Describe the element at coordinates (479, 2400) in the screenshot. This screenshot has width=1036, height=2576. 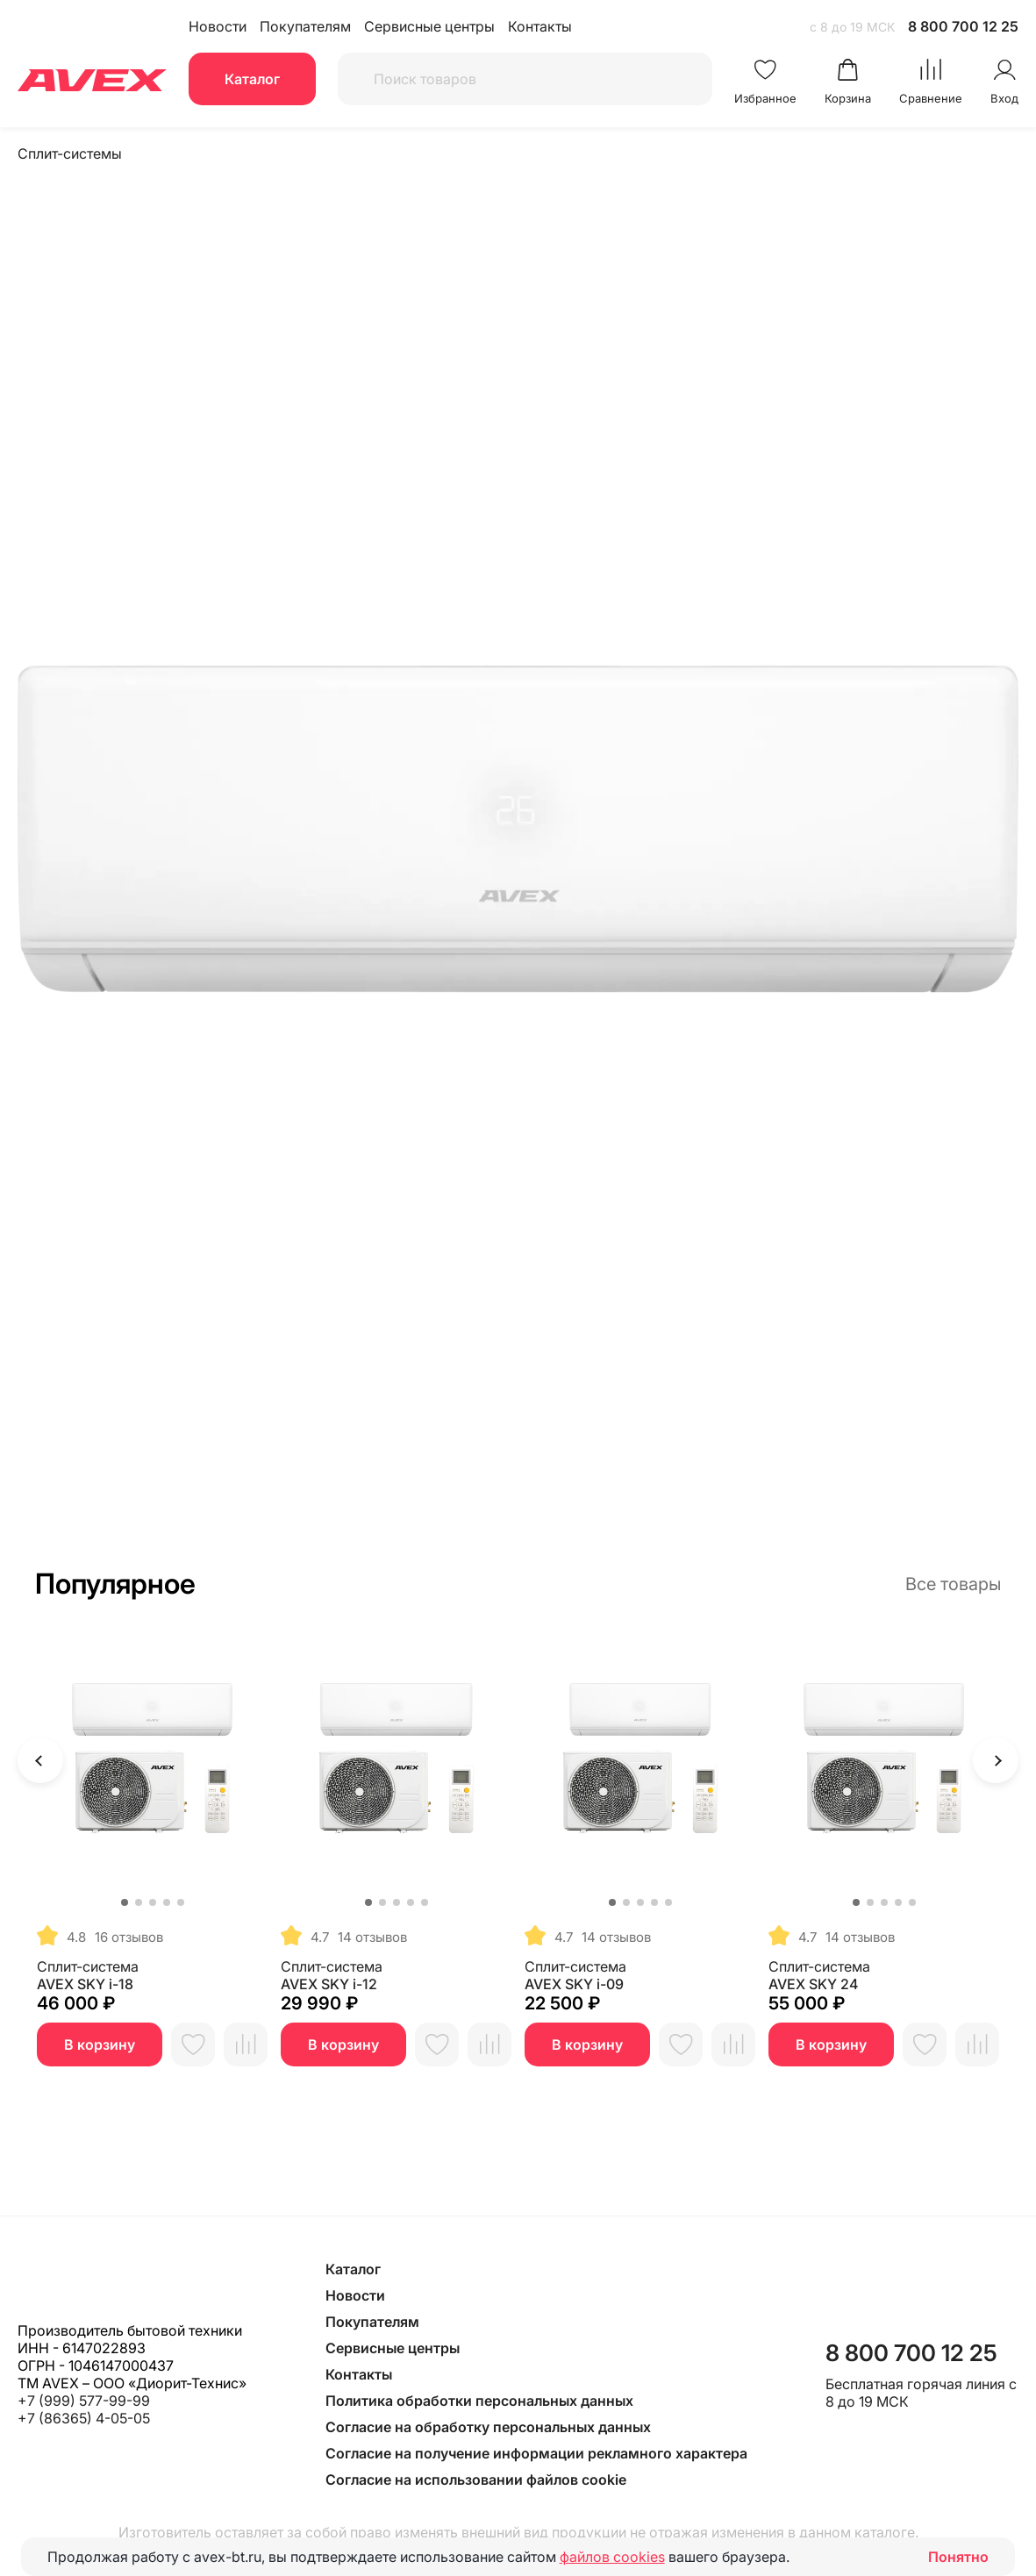
I see `Политика обработки персональных данных` at that location.